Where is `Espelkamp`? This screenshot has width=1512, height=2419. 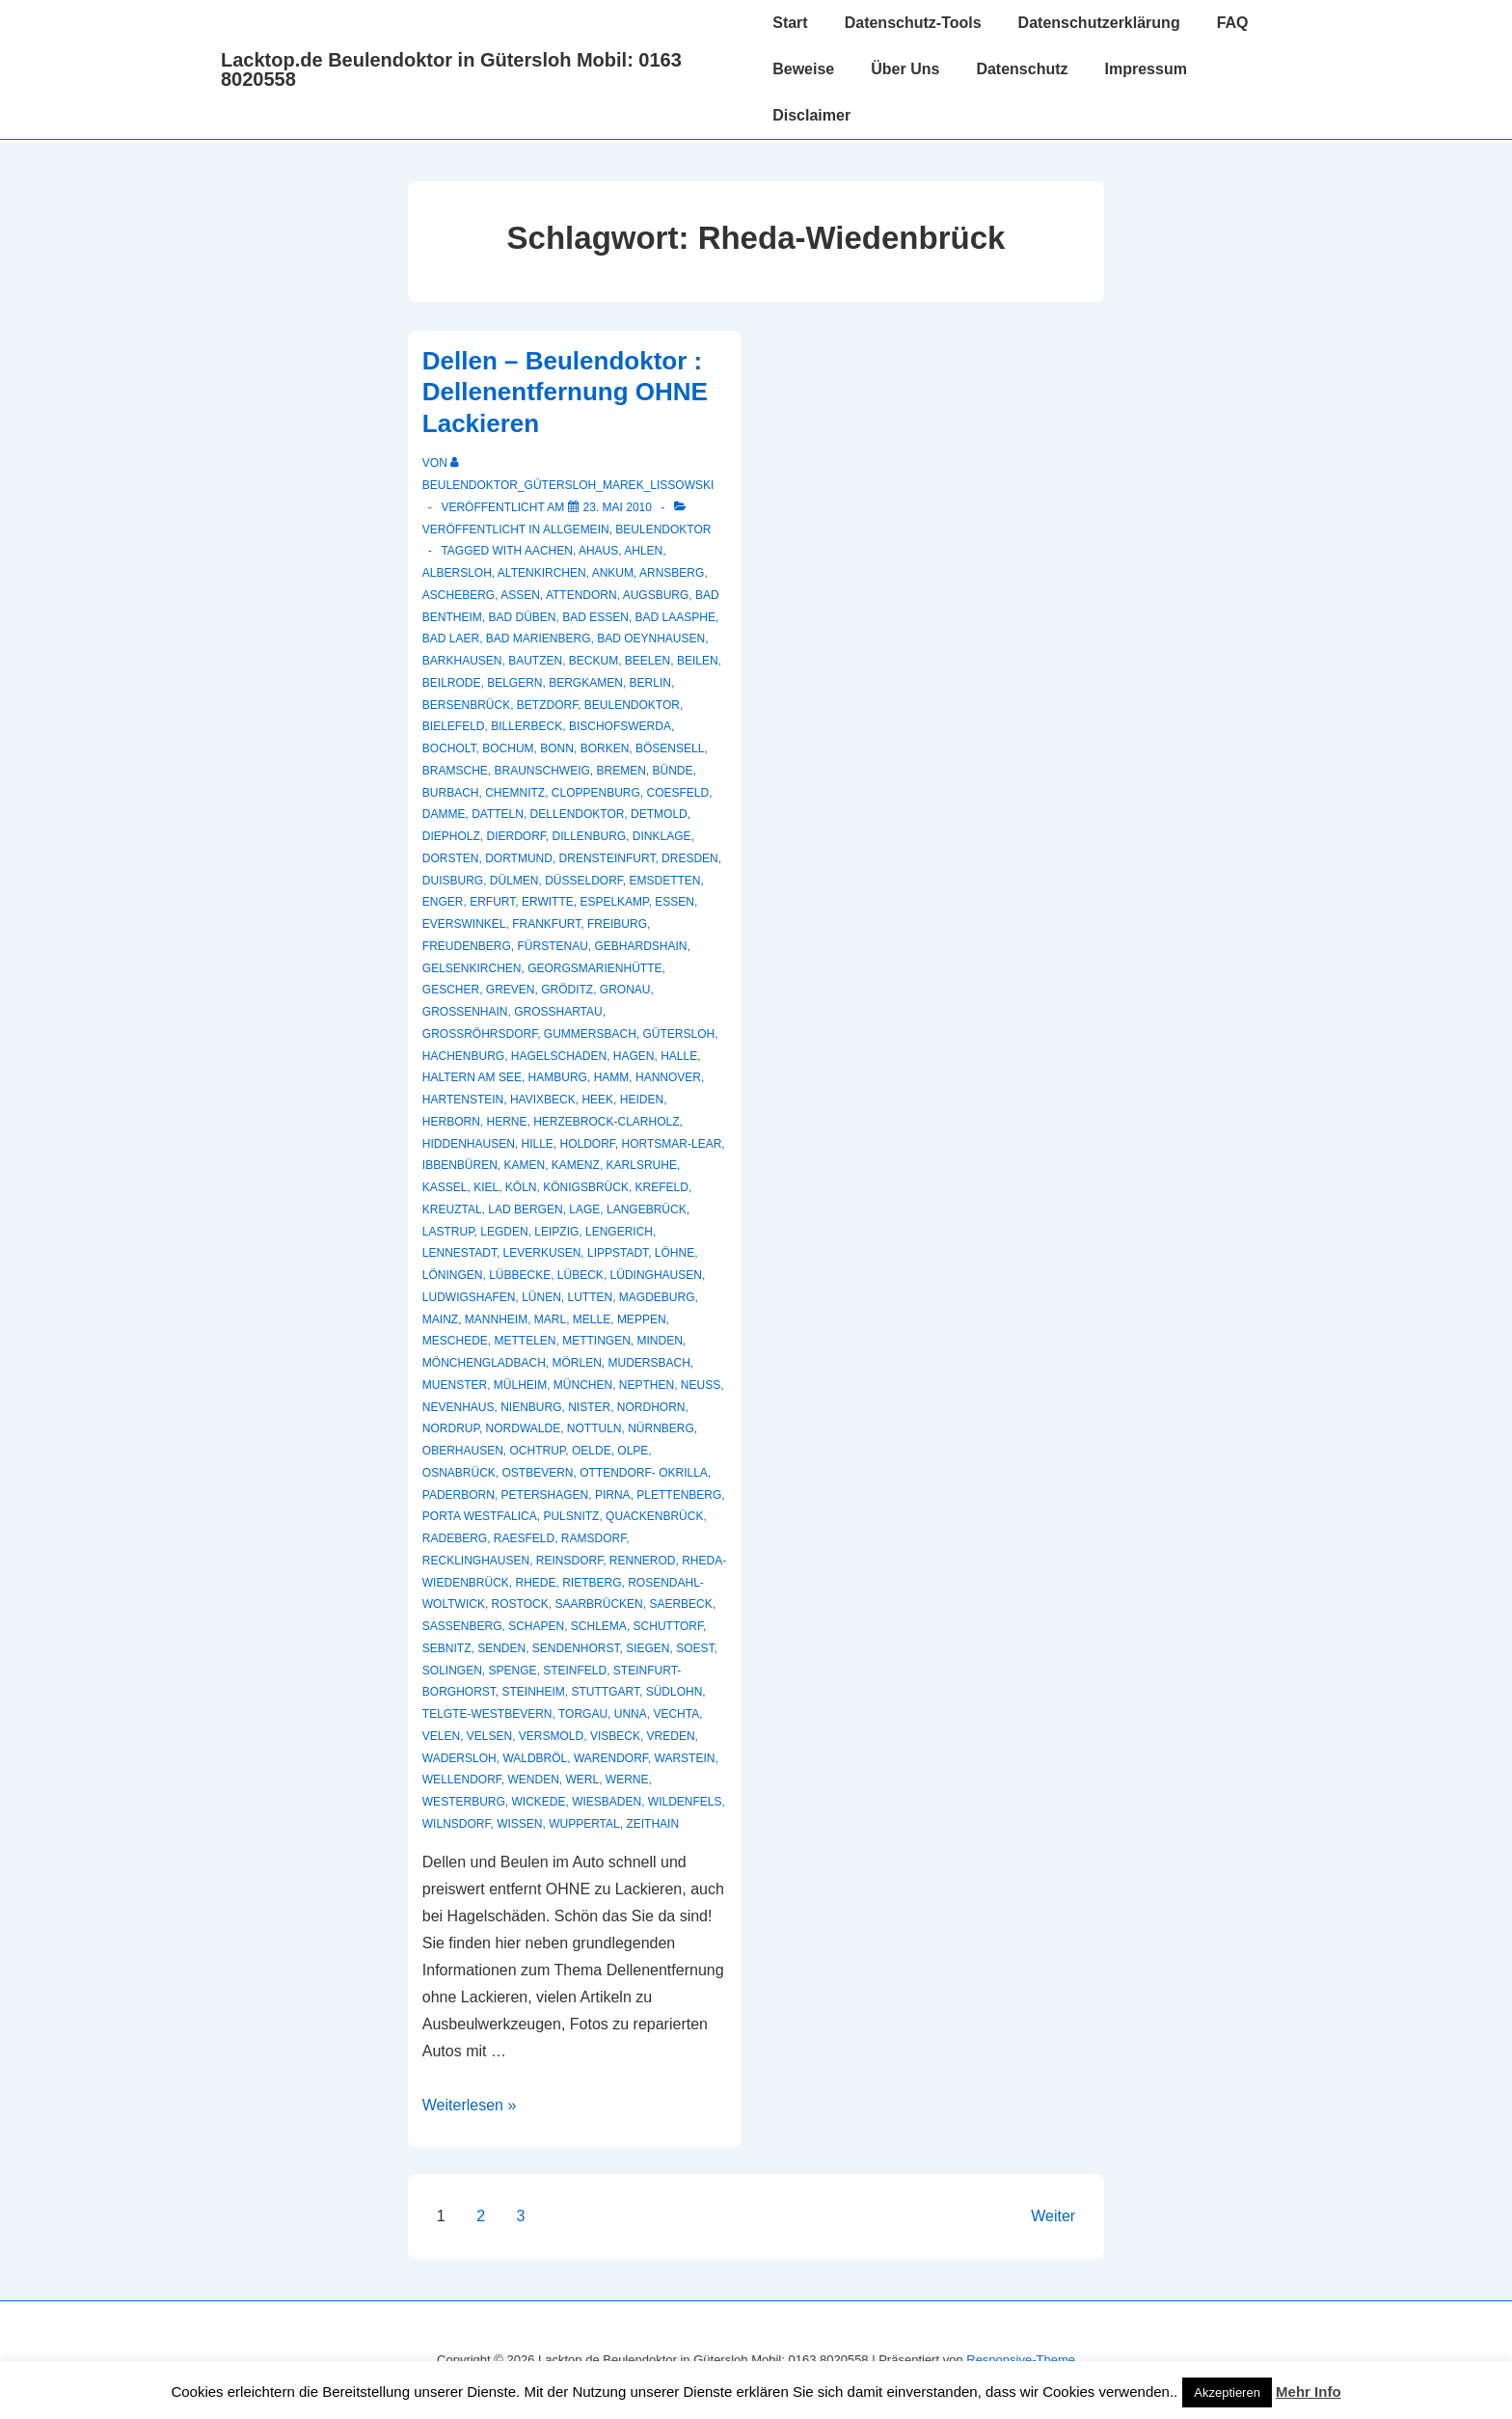 Espelkamp is located at coordinates (614, 902).